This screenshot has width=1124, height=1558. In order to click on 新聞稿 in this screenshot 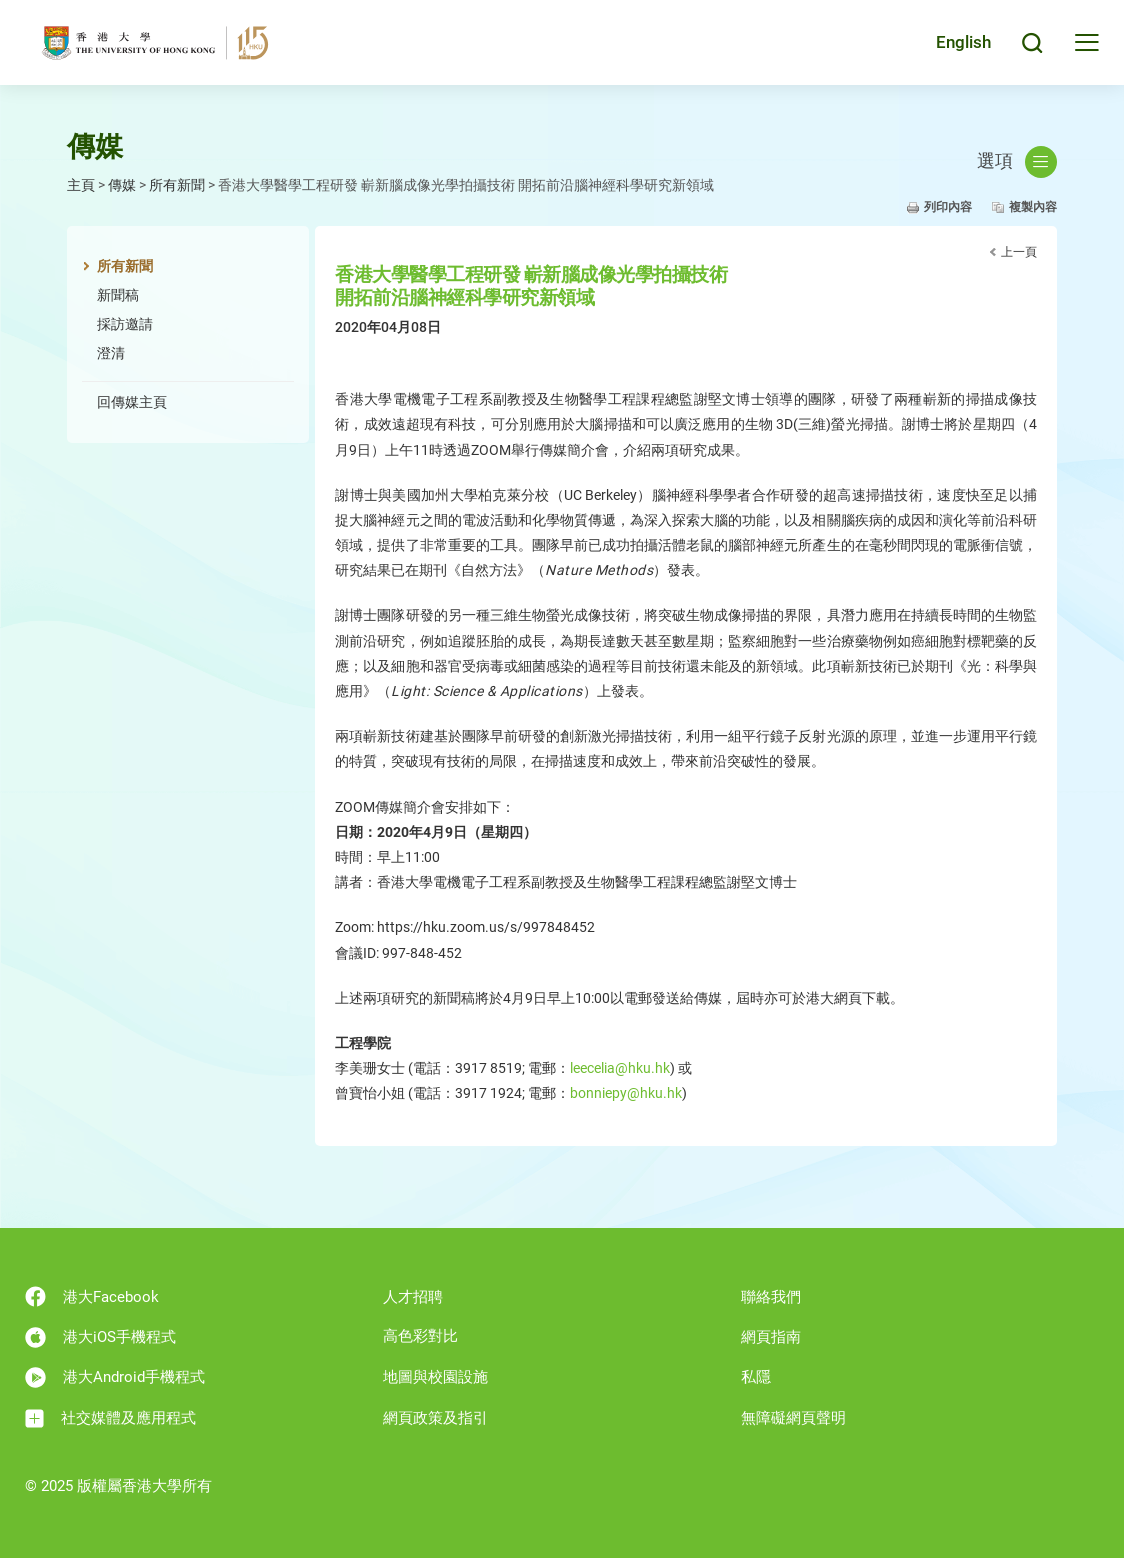, I will do `click(118, 295)`.